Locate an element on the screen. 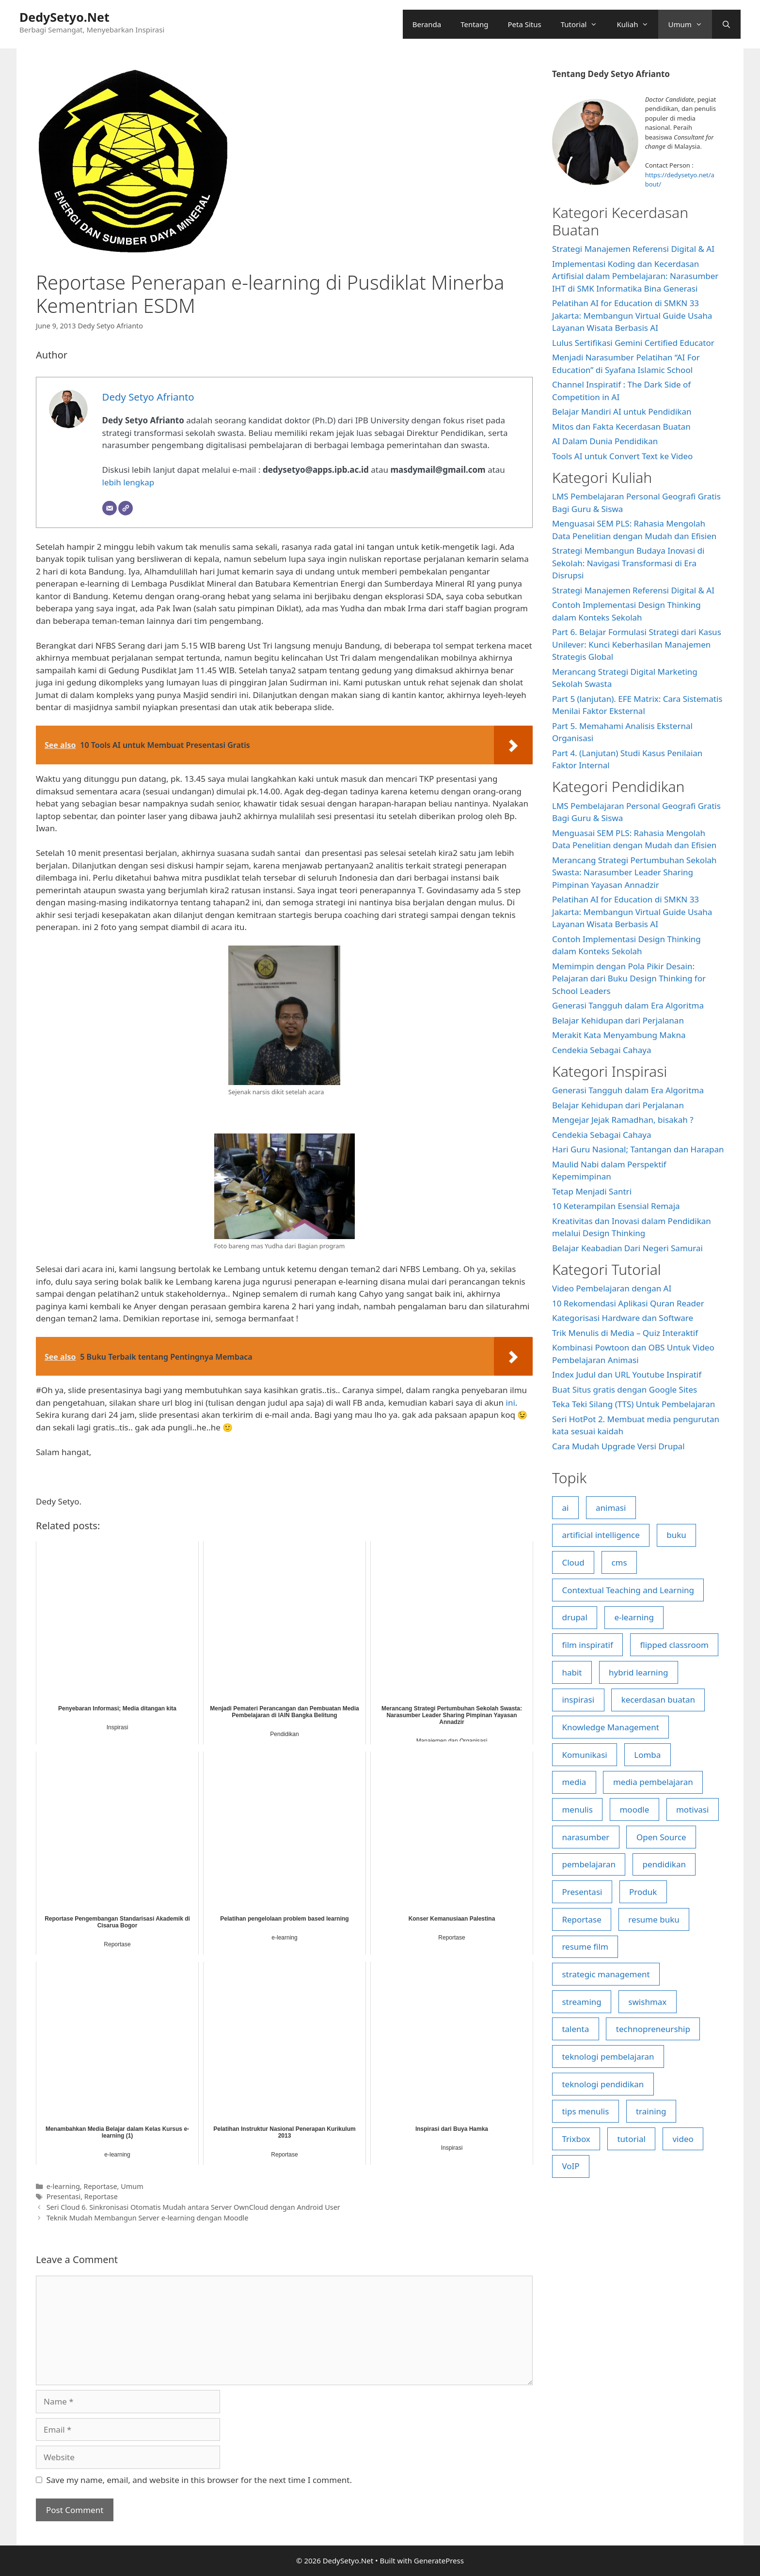 This screenshot has width=760, height=2576. Generasi Tangguh dalam Era Algoritma is located at coordinates (628, 1005).